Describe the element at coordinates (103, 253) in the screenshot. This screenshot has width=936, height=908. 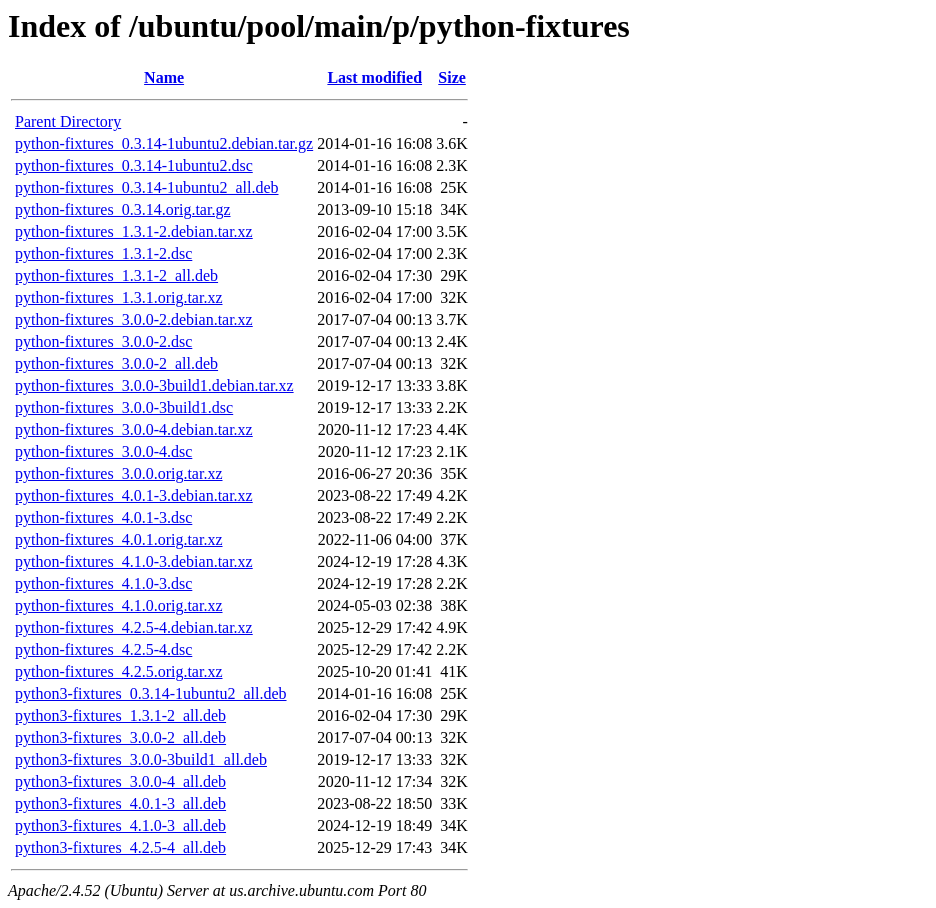
I see `python-fixtures_1.3.1-2.dsc` at that location.